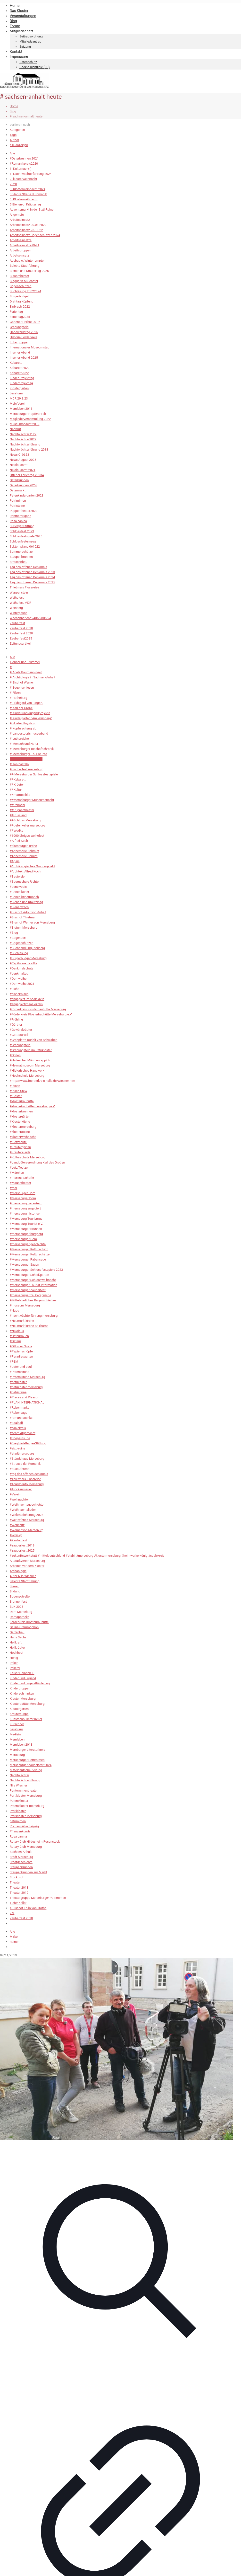 The height and width of the screenshot is (2576, 241). What do you see at coordinates (29, 271) in the screenshot?
I see `Bienen und Kräutertag 2026` at bounding box center [29, 271].